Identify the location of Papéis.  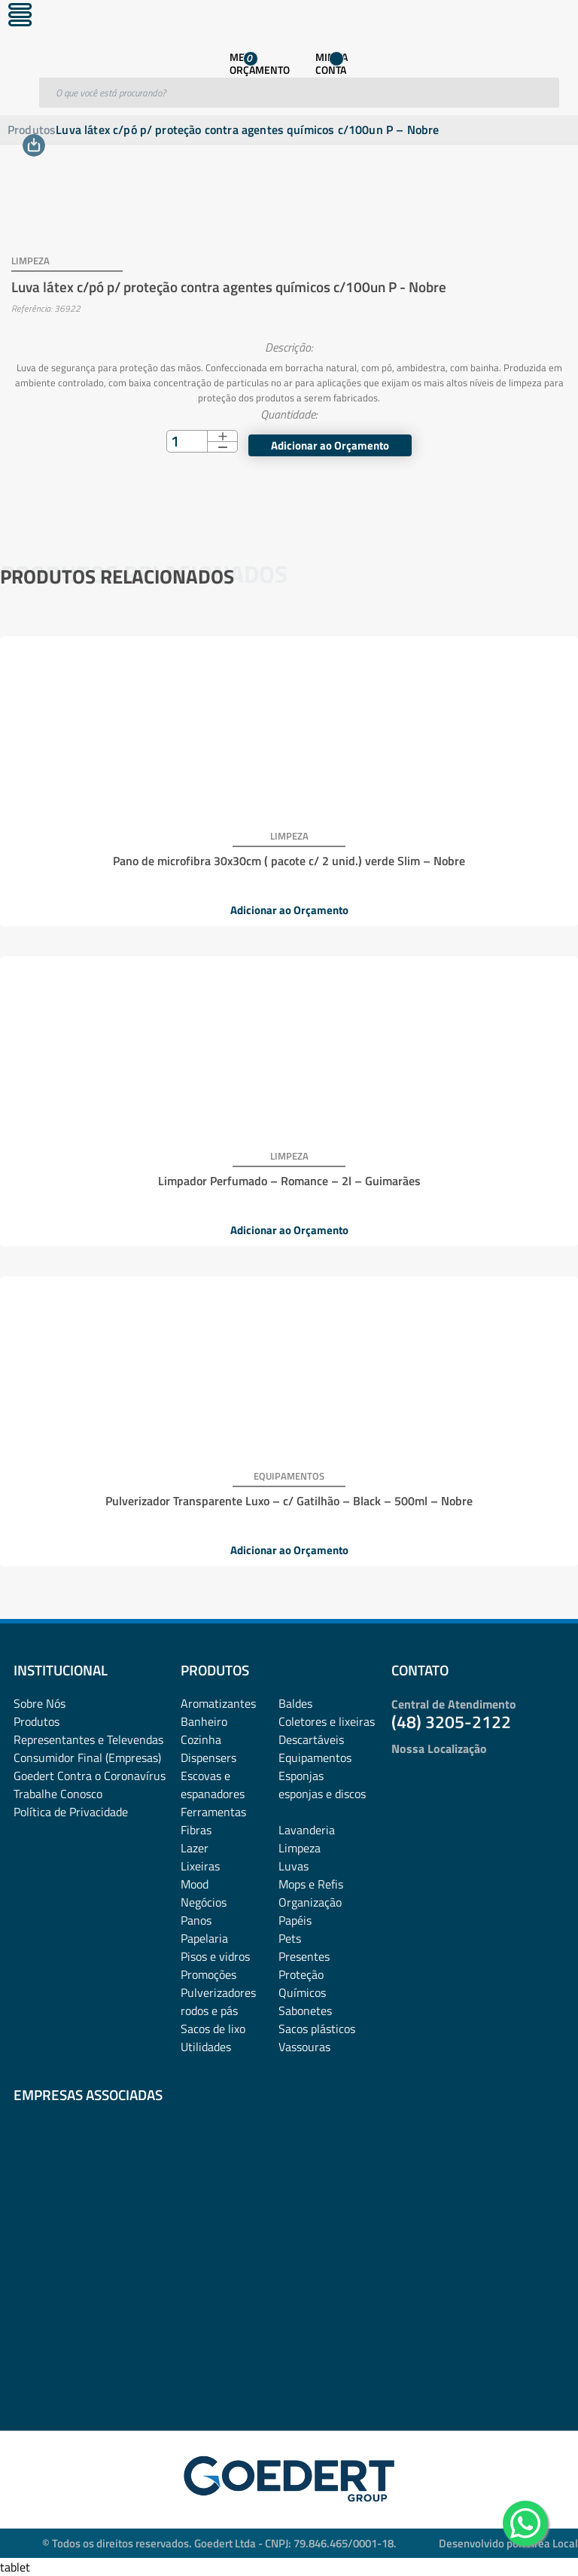
(295, 1920).